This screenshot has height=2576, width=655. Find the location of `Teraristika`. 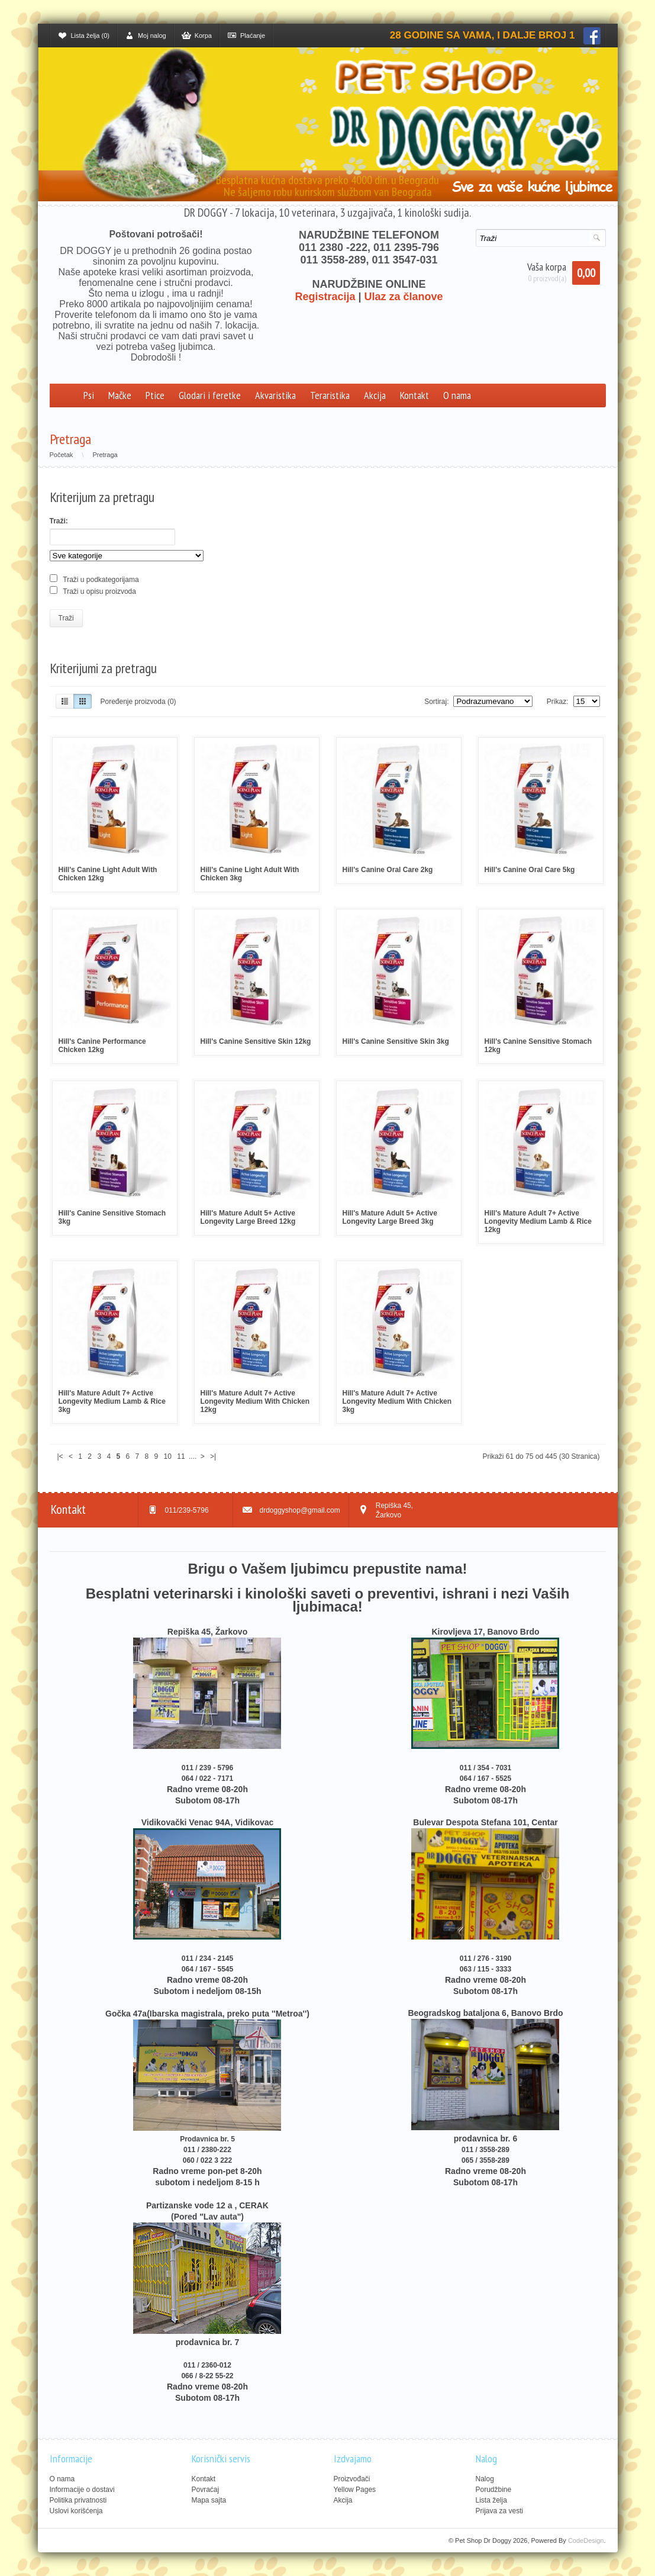

Teraristika is located at coordinates (330, 395).